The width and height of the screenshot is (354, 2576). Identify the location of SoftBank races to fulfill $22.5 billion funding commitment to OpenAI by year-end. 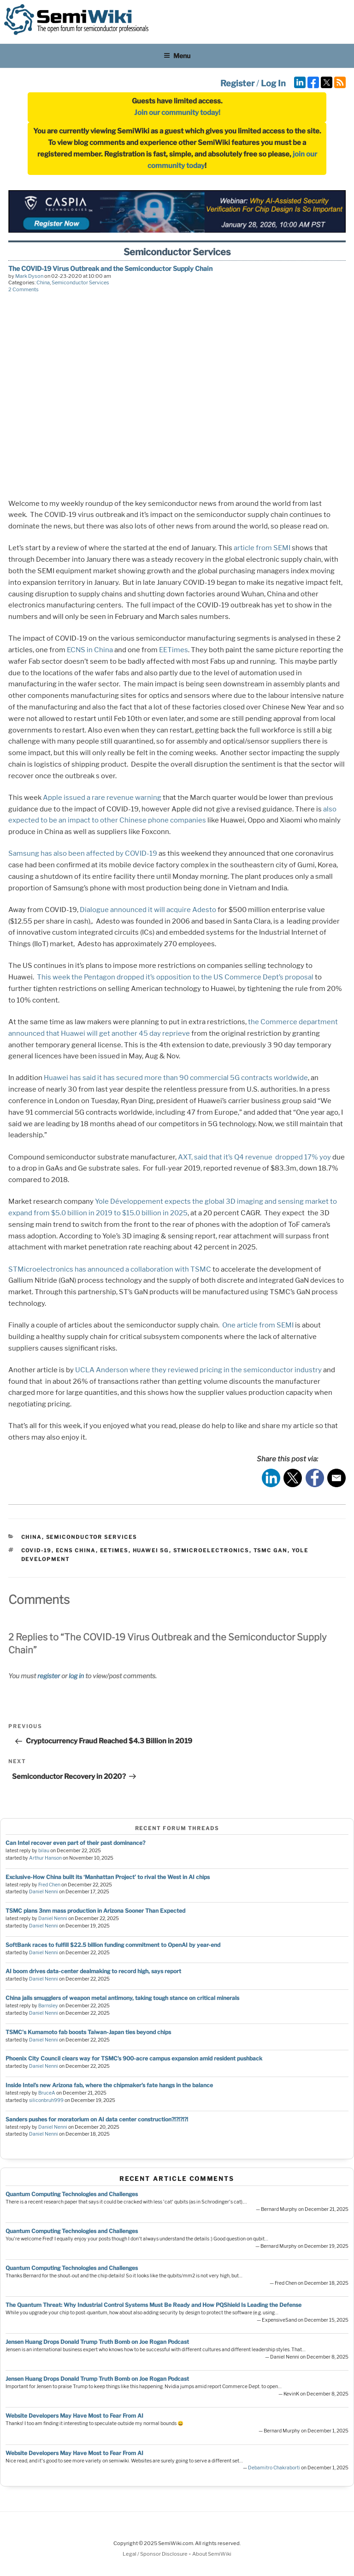
(113, 1944).